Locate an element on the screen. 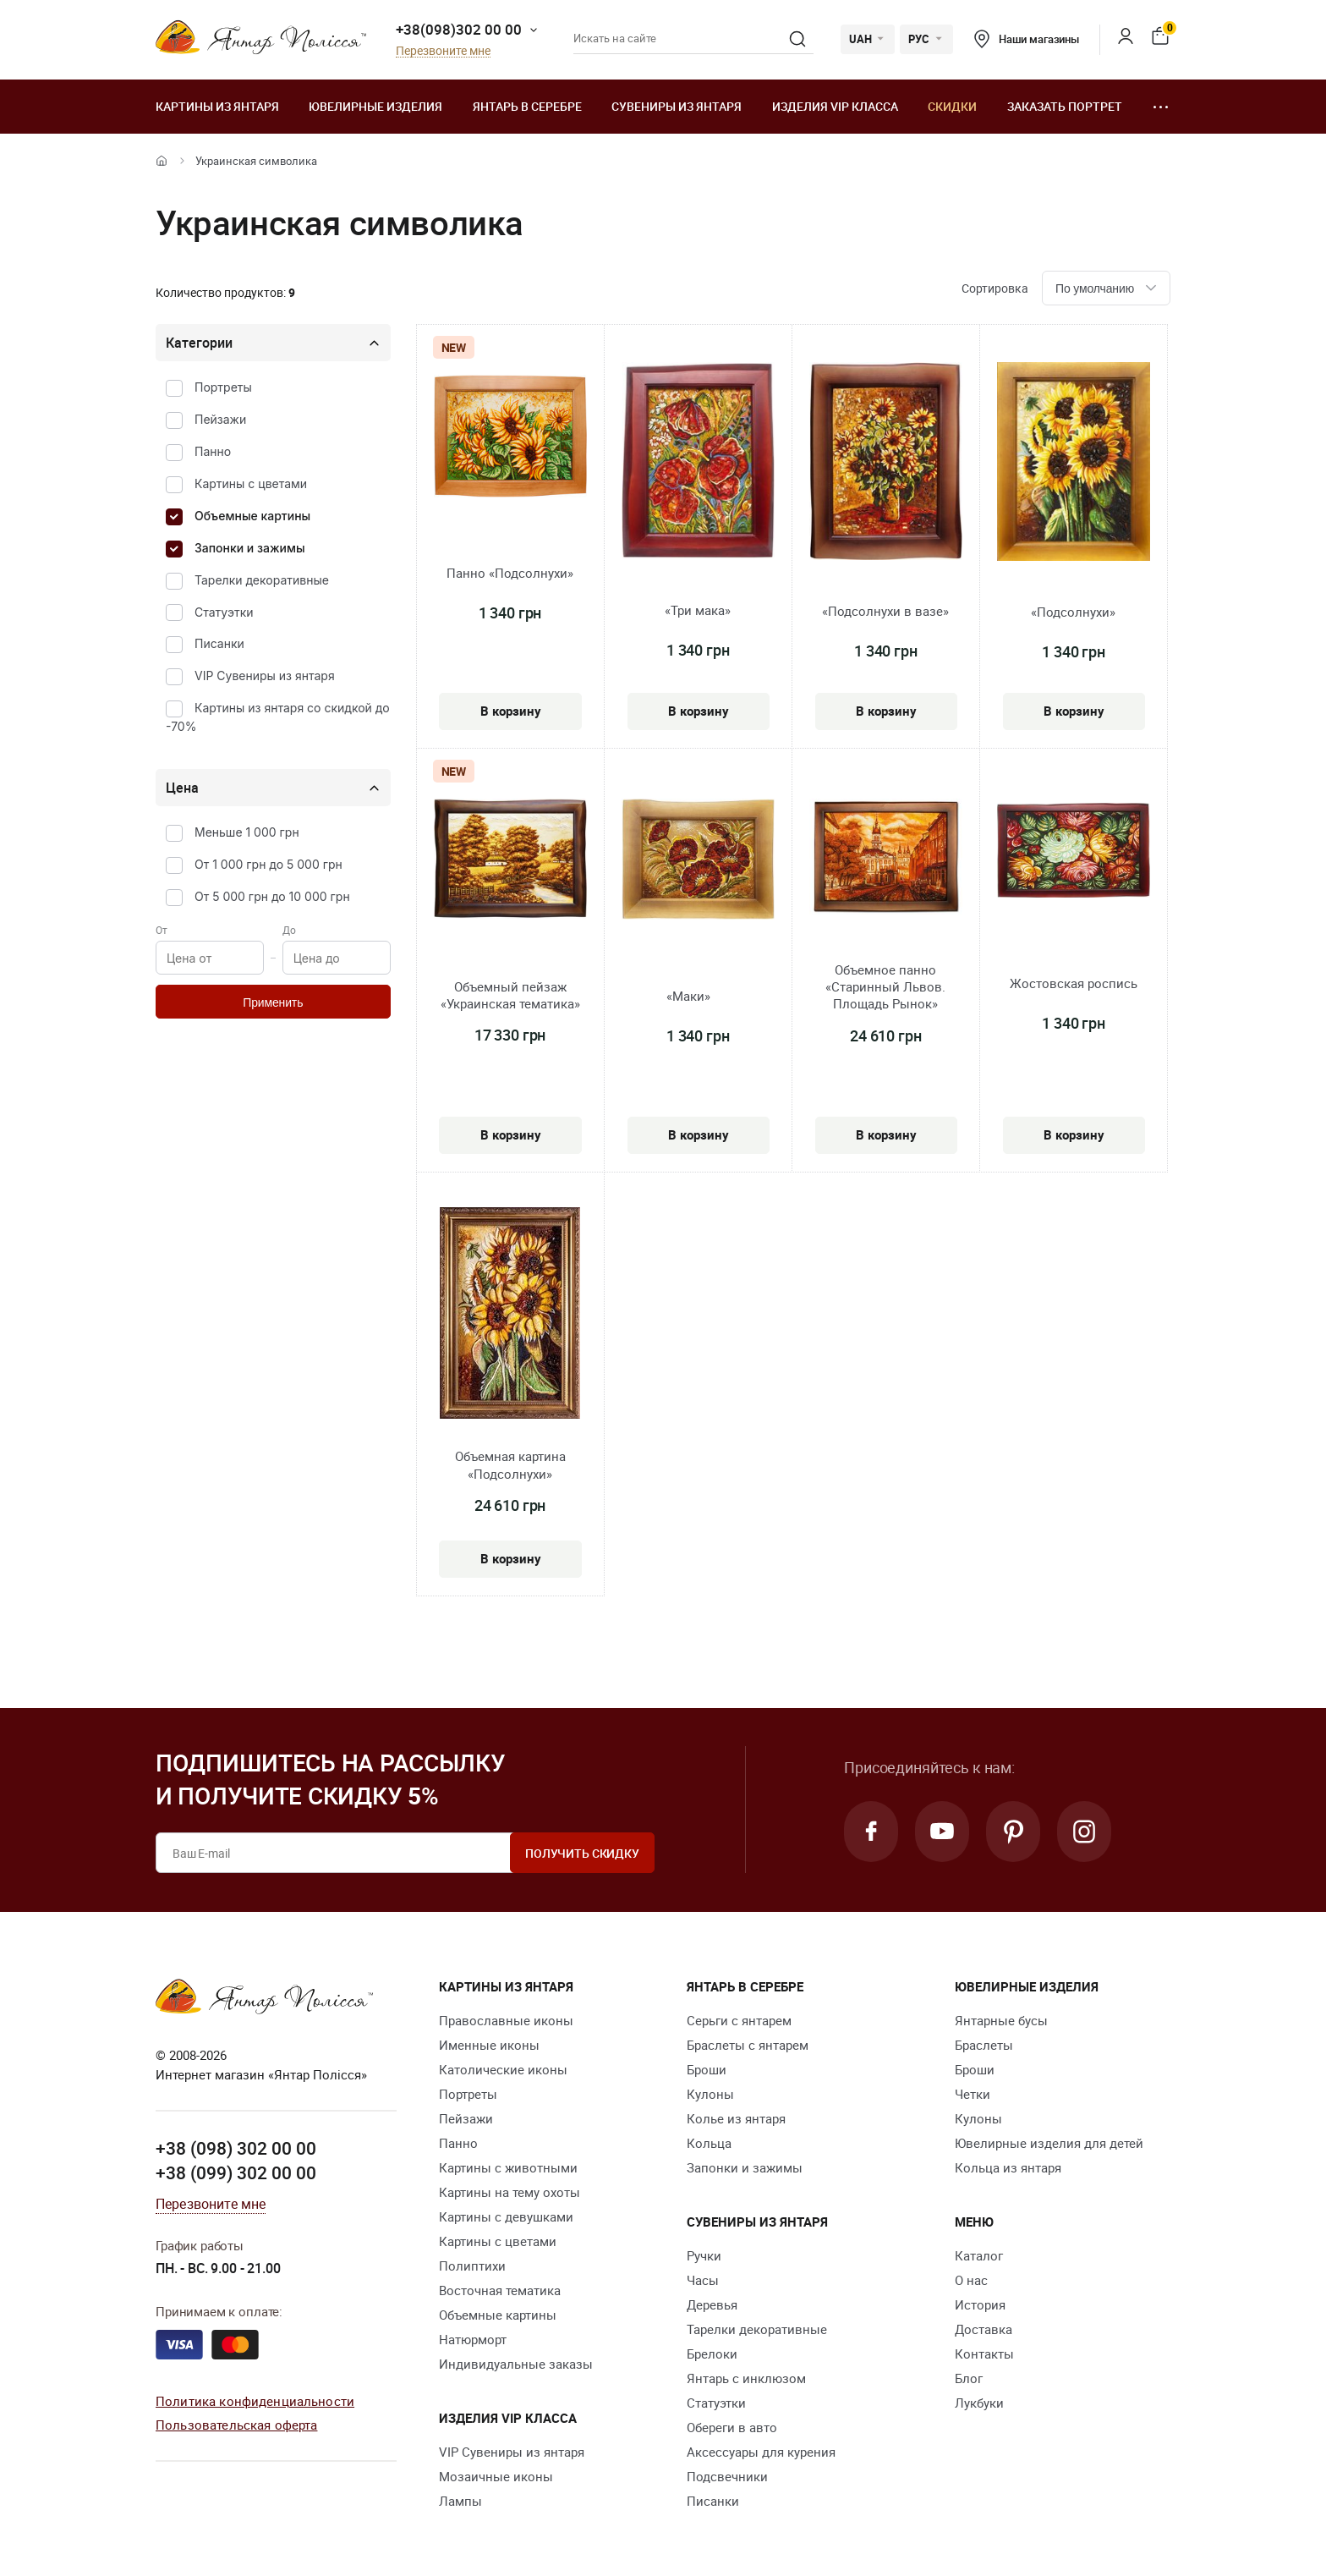 The width and height of the screenshot is (1326, 2576). Пользовательская оферта is located at coordinates (236, 2424).